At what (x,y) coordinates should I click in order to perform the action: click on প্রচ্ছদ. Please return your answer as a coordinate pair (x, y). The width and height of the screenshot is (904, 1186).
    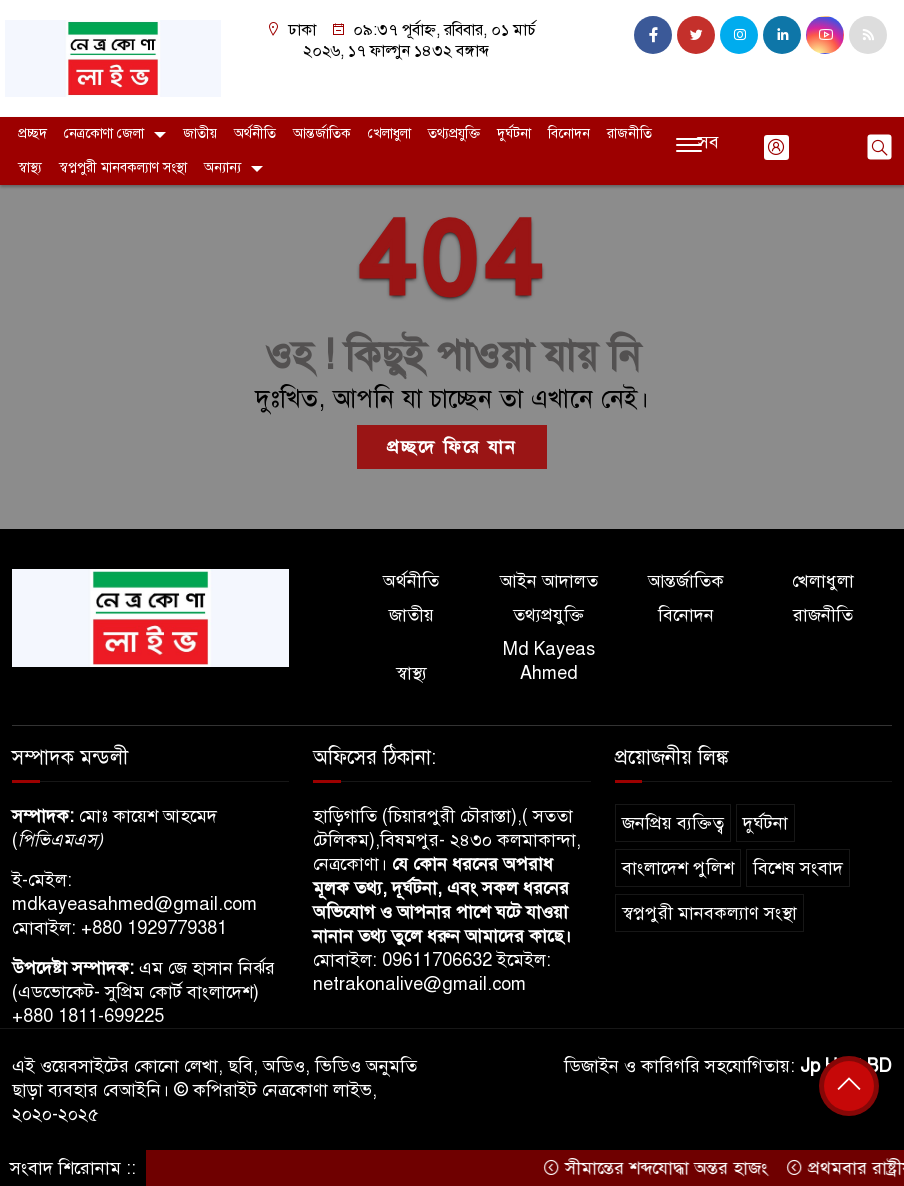
    Looking at the image, I should click on (32, 133).